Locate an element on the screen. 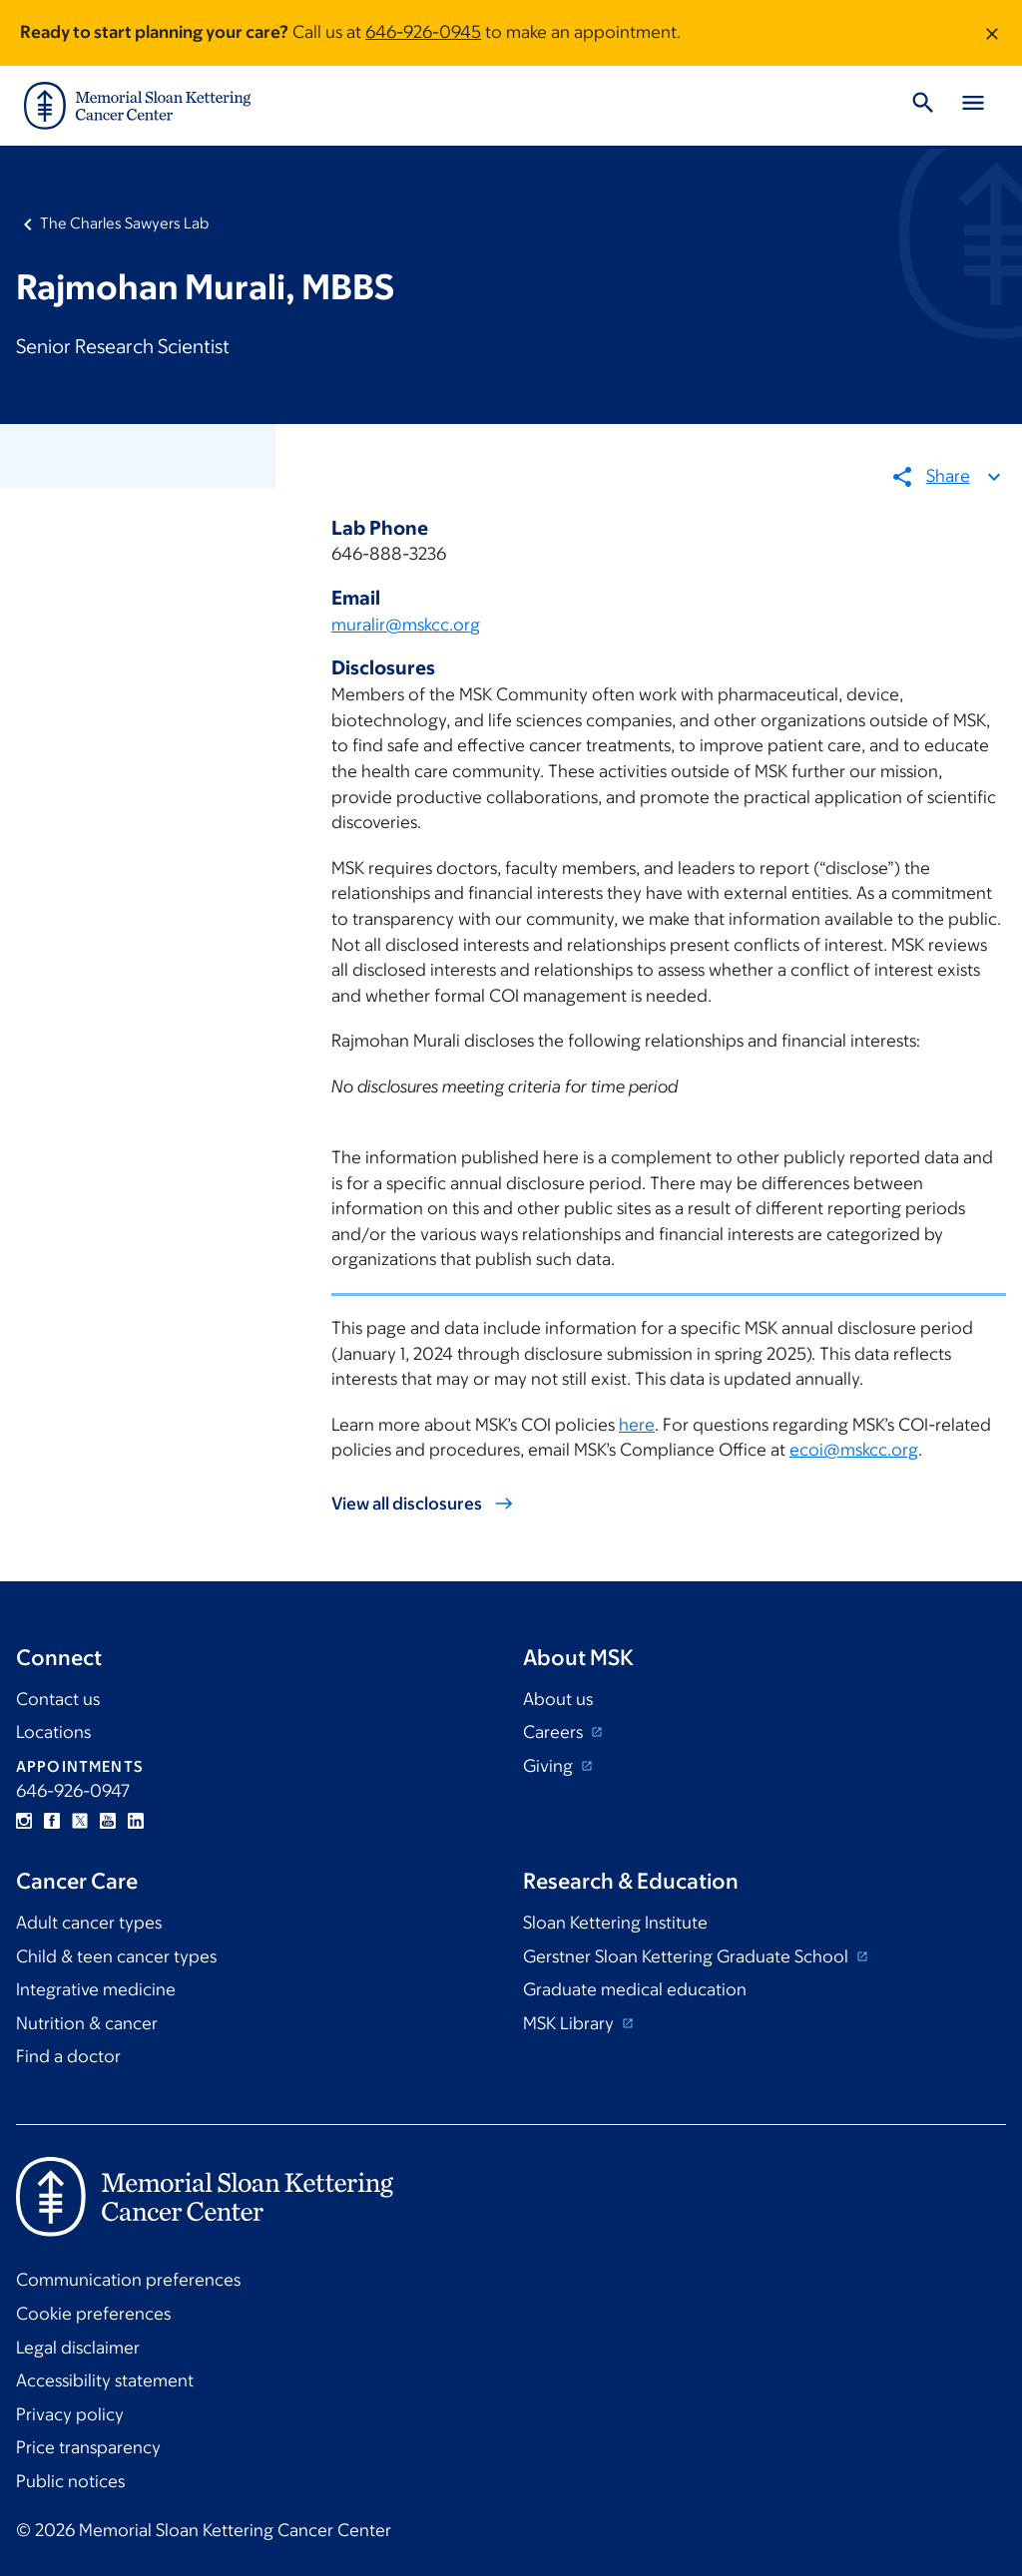  Legal disclaimer is located at coordinates (78, 2348).